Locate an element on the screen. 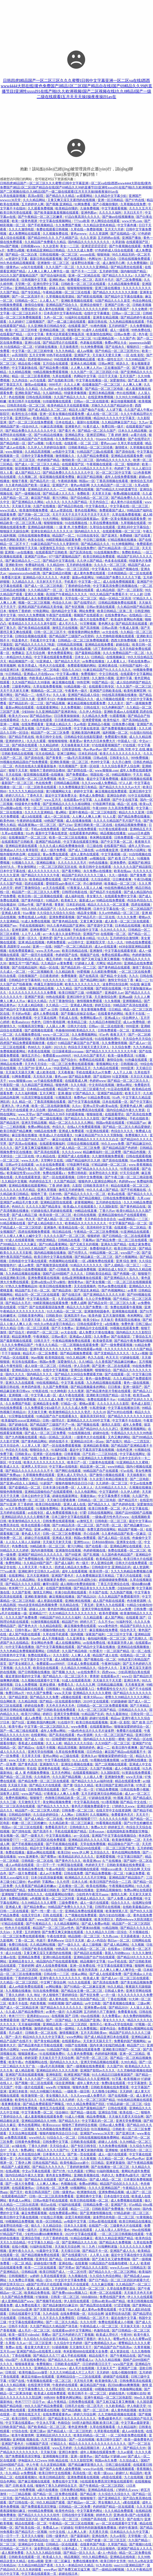 Image resolution: width=153 pixels, height=2576 pixels. 亚洲国产精品女人久久久 is located at coordinates (134, 2548).